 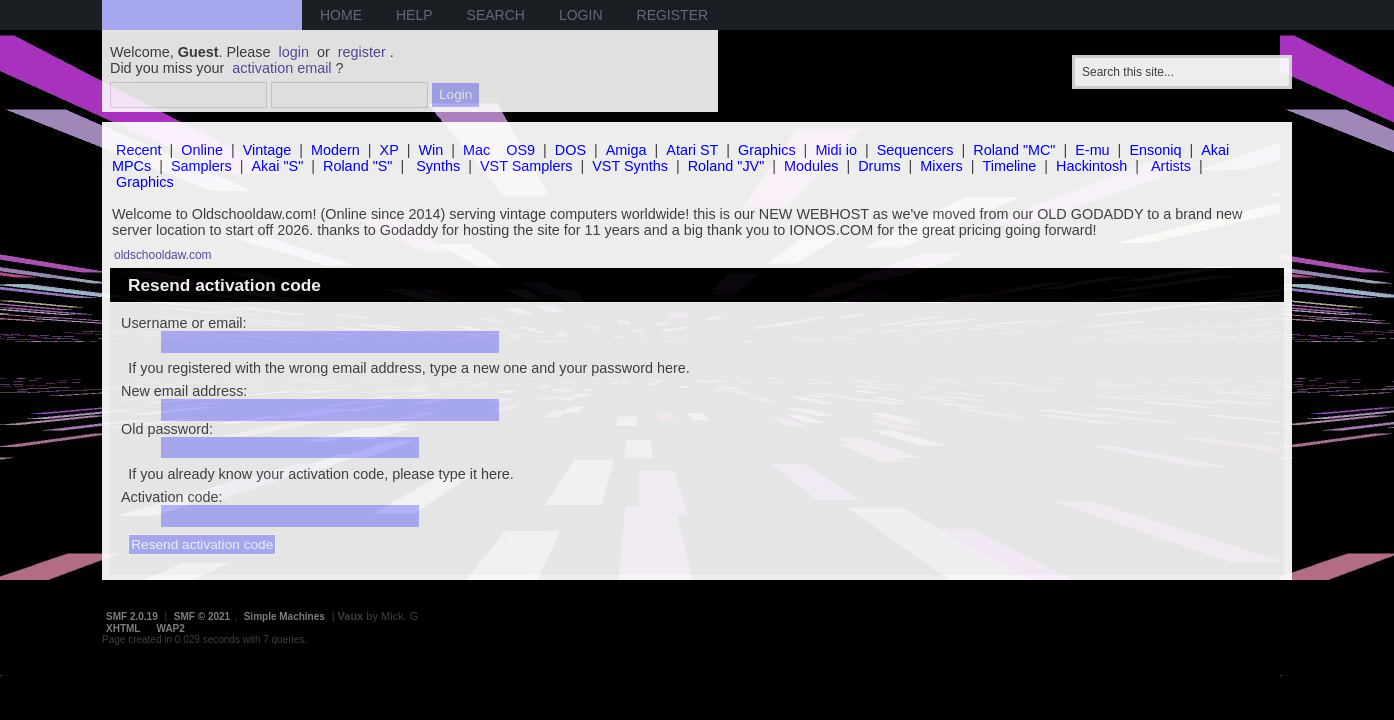 I want to click on register, so click(x=362, y=52).